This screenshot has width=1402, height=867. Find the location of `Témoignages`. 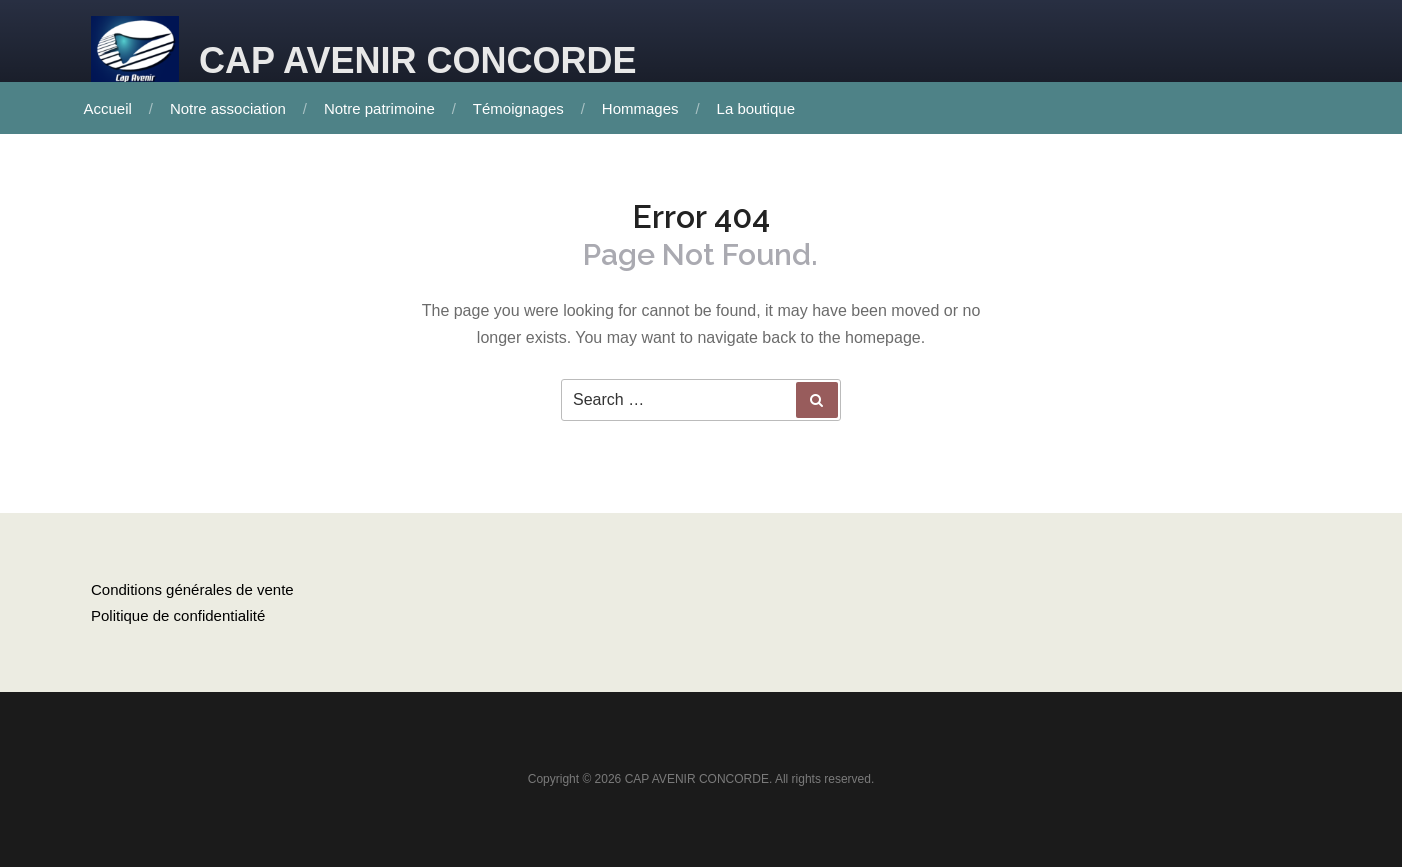

Témoignages is located at coordinates (518, 108).